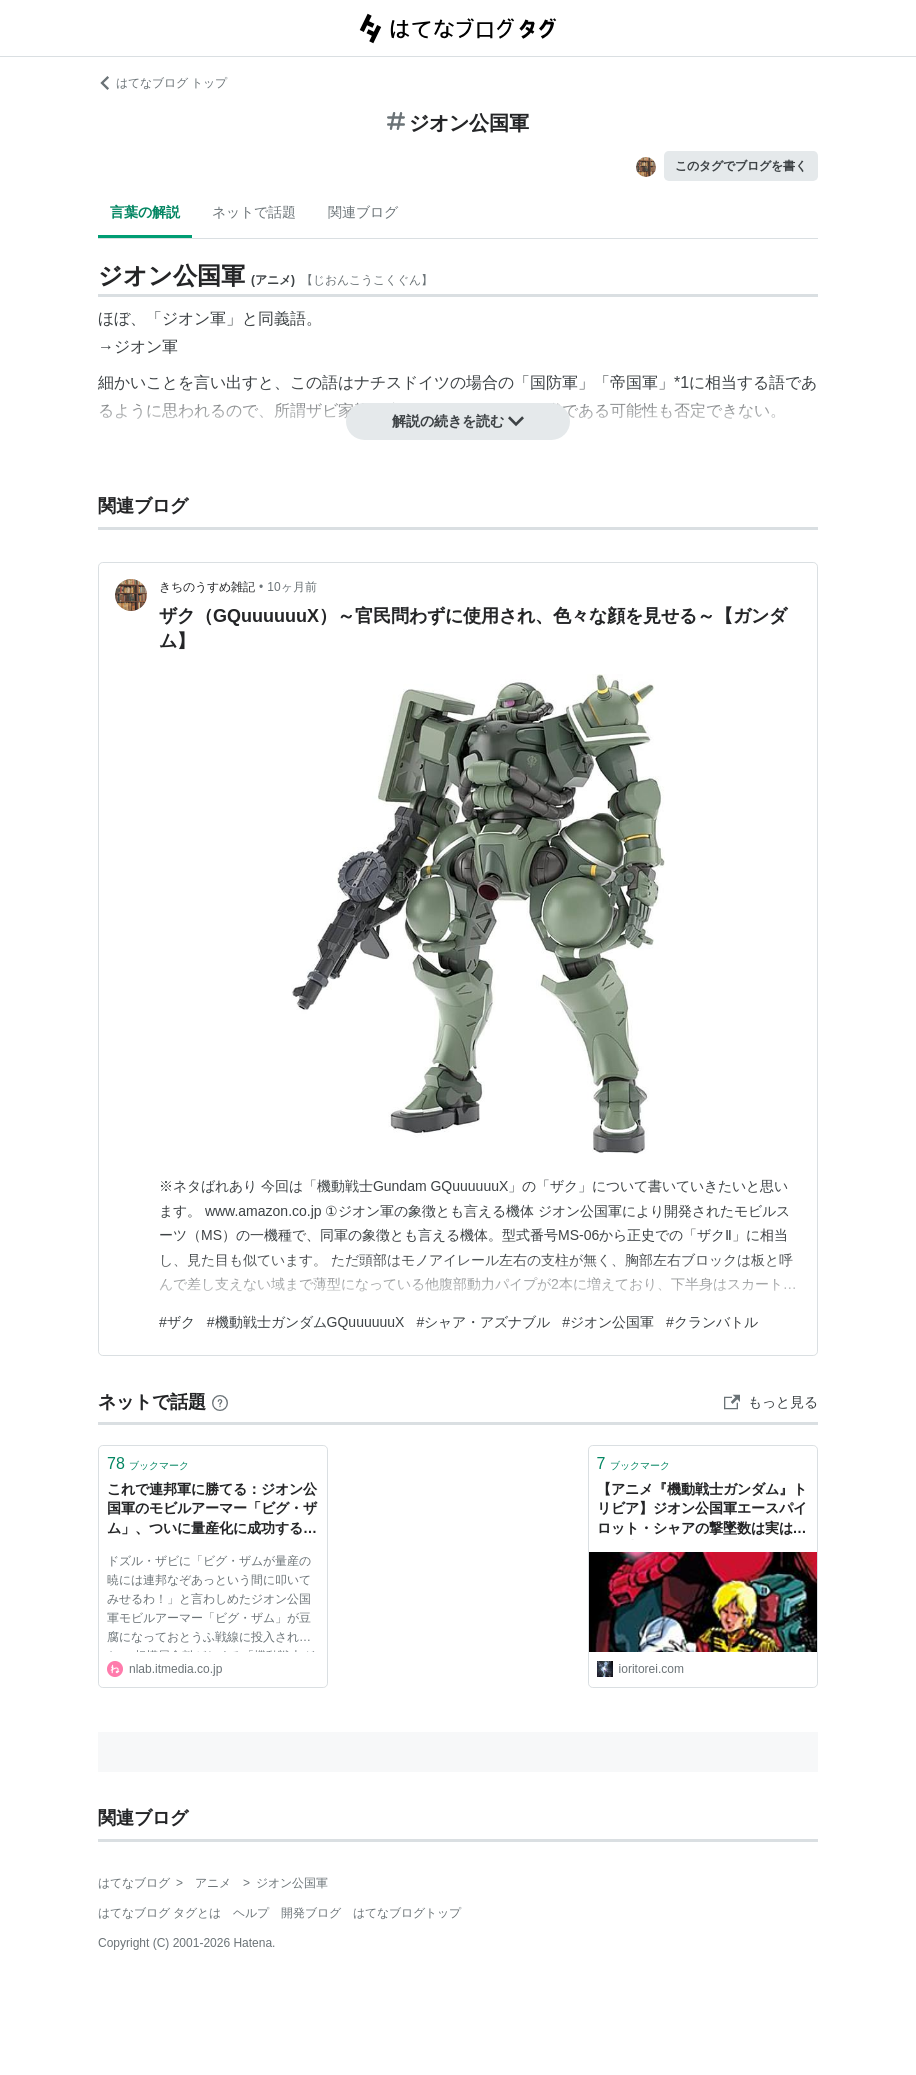  I want to click on #ジオン公国軍, so click(608, 1322).